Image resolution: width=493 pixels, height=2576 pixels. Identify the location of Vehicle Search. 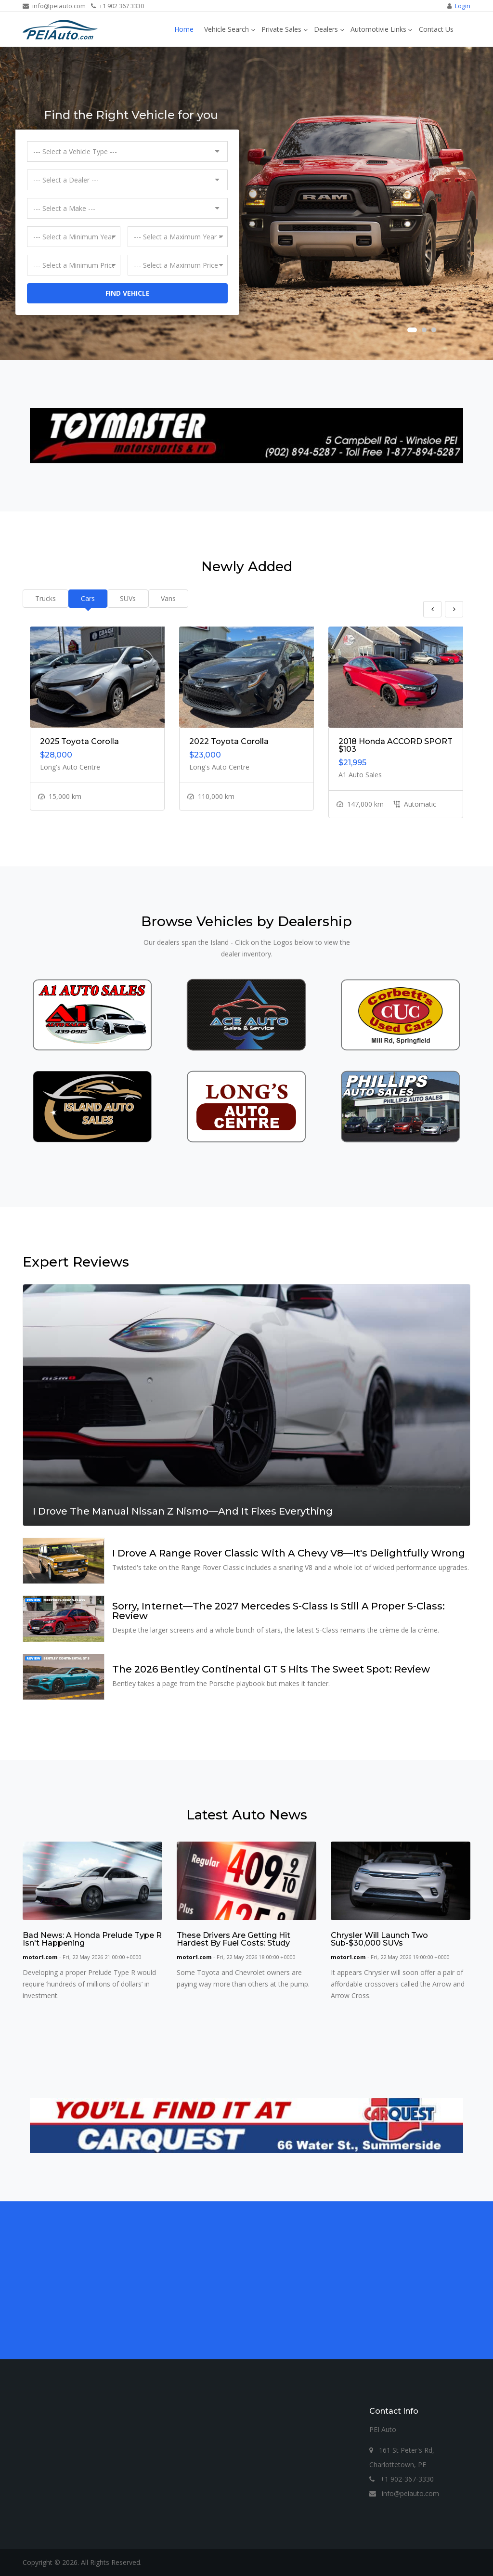
(226, 29).